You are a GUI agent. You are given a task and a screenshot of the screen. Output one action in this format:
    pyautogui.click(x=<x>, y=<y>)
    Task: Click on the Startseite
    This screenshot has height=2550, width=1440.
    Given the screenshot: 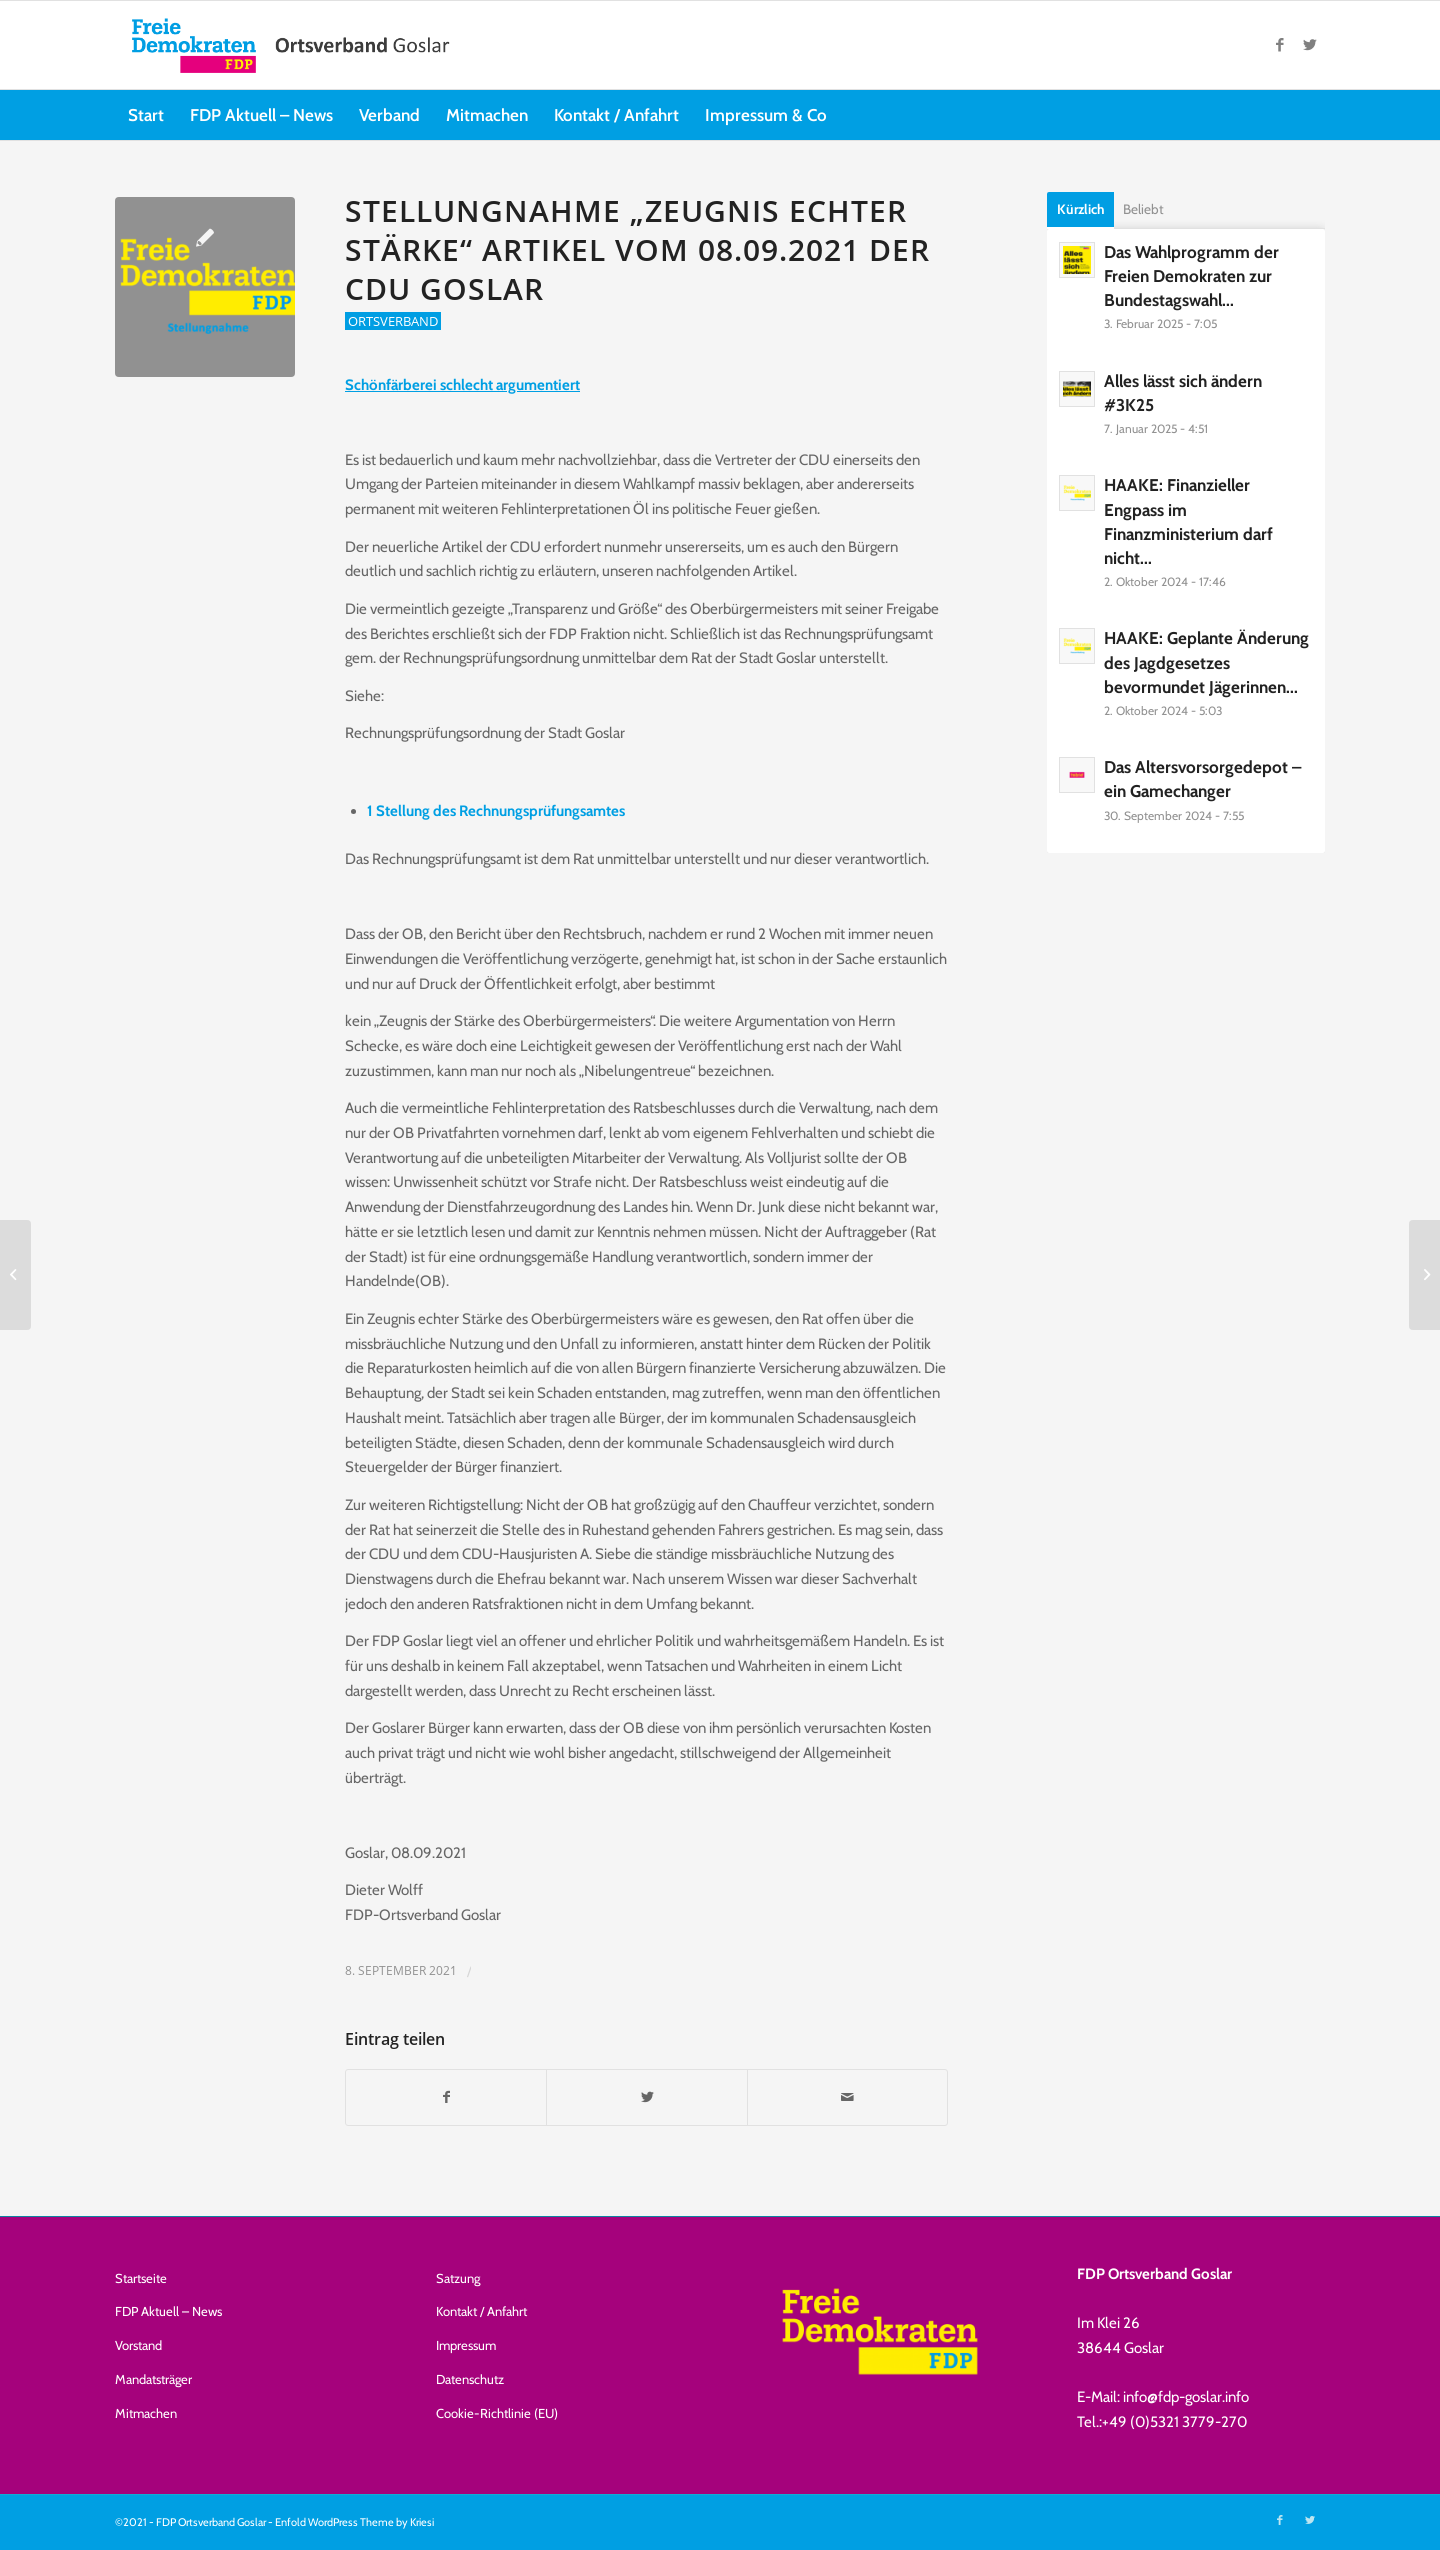 What is the action you would take?
    pyautogui.click(x=141, y=2278)
    